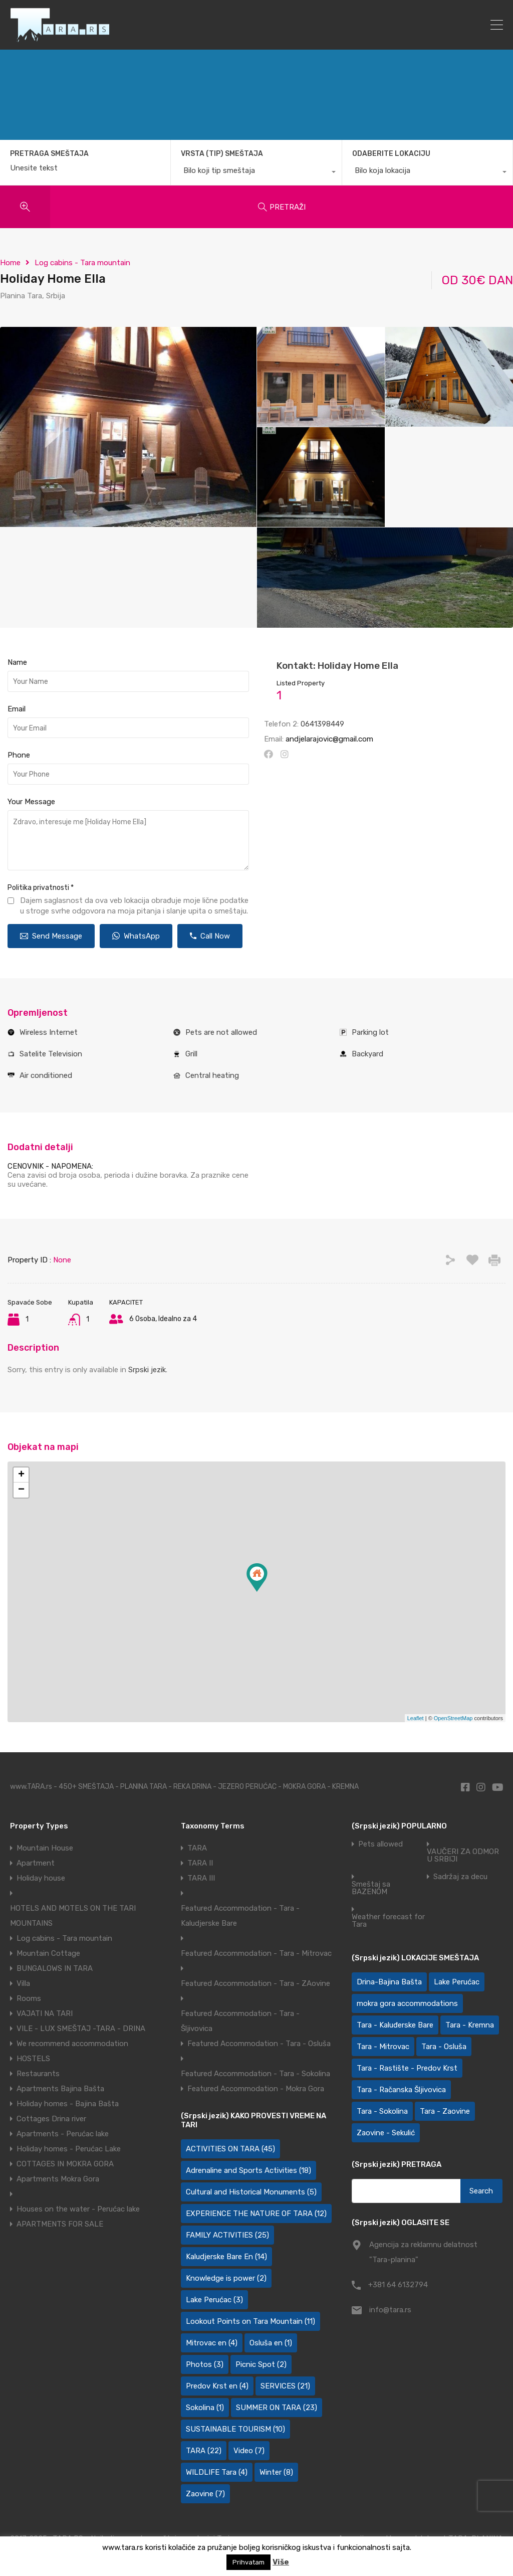 This screenshot has width=513, height=2576. What do you see at coordinates (248, 2170) in the screenshot?
I see `Adrenaline and Sports Activities [Adrenaline and Sports Activities (18 items)]` at bounding box center [248, 2170].